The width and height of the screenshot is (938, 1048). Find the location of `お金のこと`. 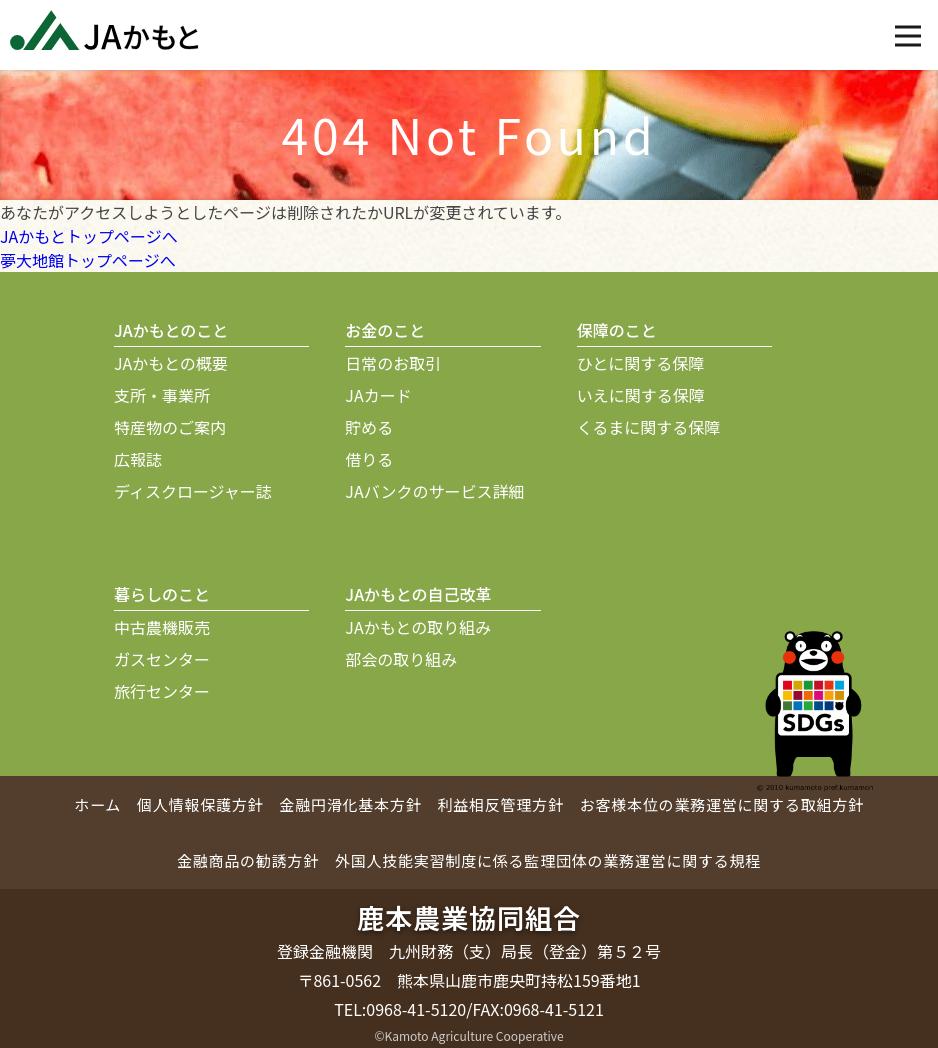

お金のこと is located at coordinates (385, 330).